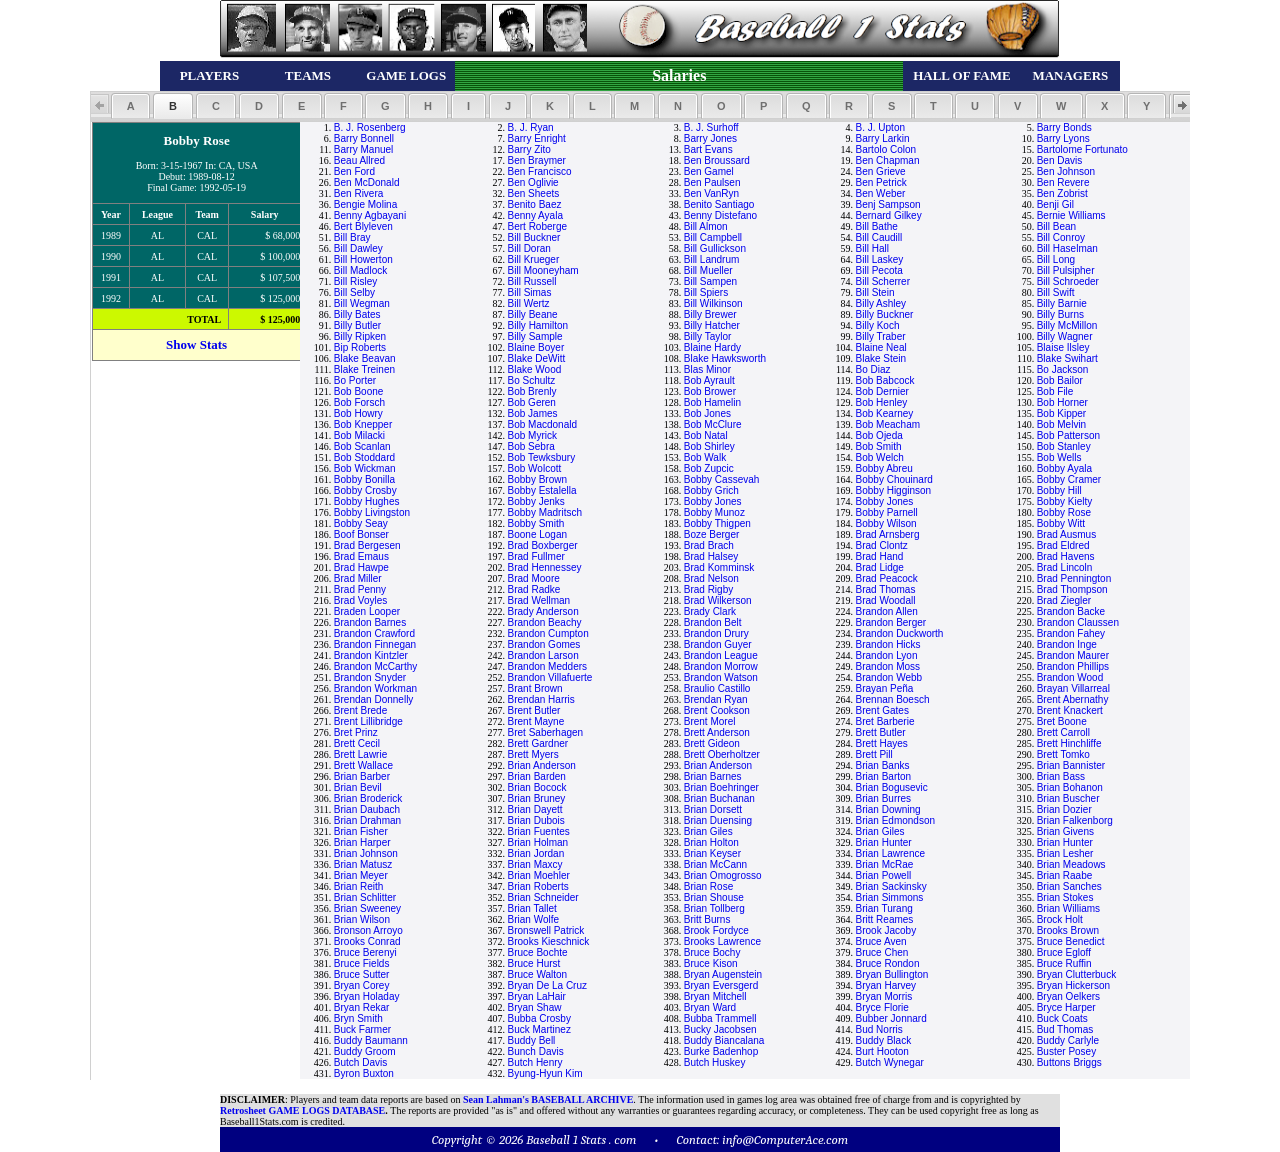 The image size is (1280, 1152). What do you see at coordinates (362, 446) in the screenshot?
I see `Bob Scanlan` at bounding box center [362, 446].